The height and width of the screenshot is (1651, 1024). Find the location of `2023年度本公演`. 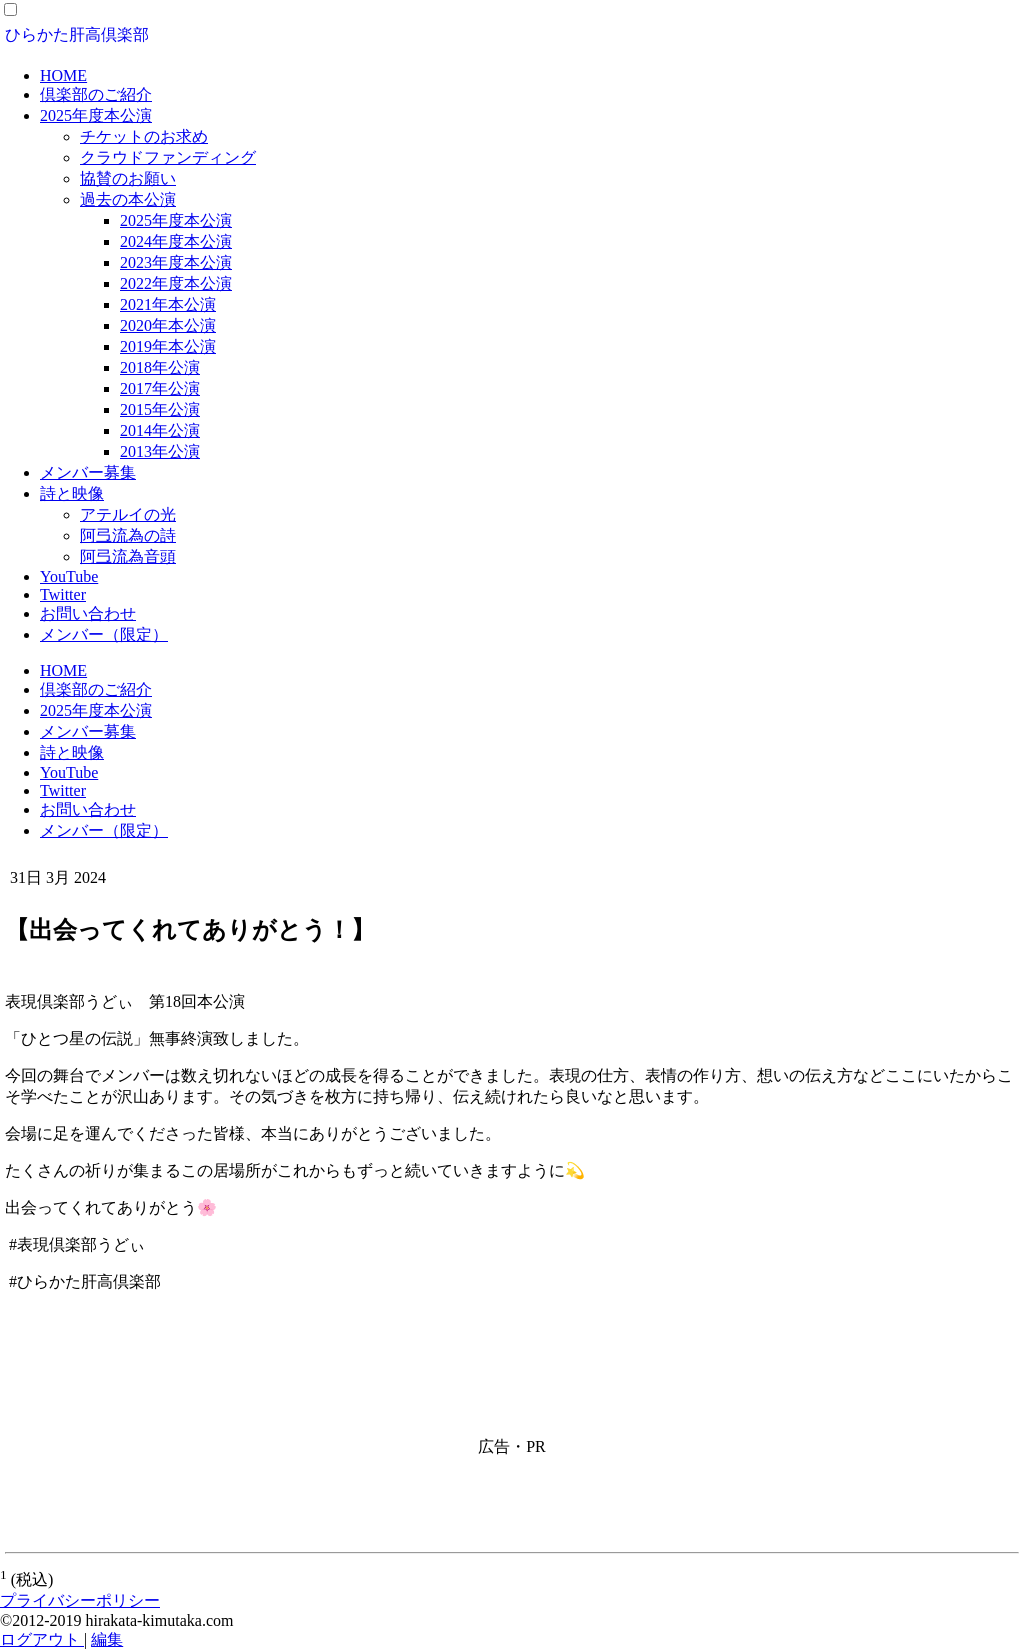

2023年度本公演 is located at coordinates (176, 262).